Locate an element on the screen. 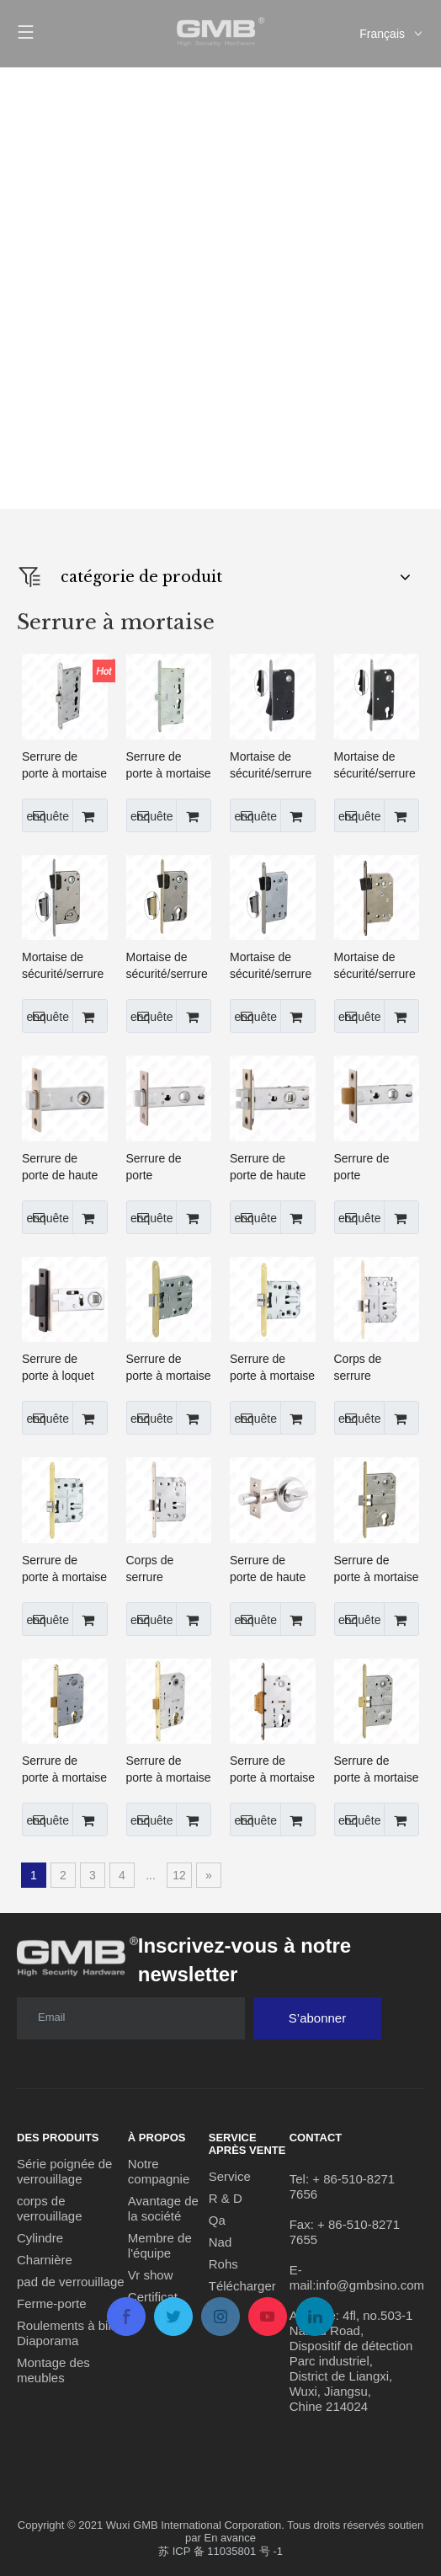  Membre de l'équipe is located at coordinates (160, 2245).